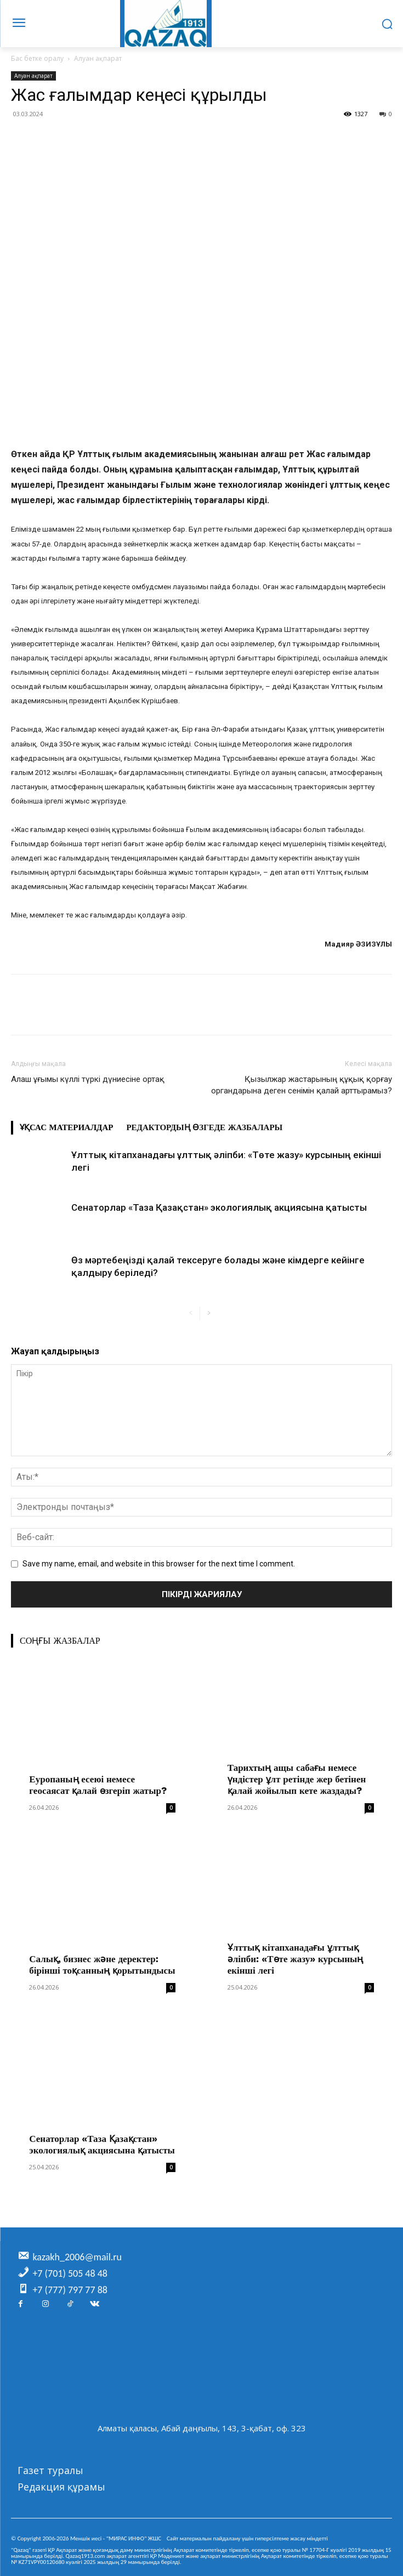 This screenshot has height=2576, width=403. Describe the element at coordinates (102, 1964) in the screenshot. I see `Салық, бизнес және деректер: бірінші тоқсанның қорытындысы` at that location.